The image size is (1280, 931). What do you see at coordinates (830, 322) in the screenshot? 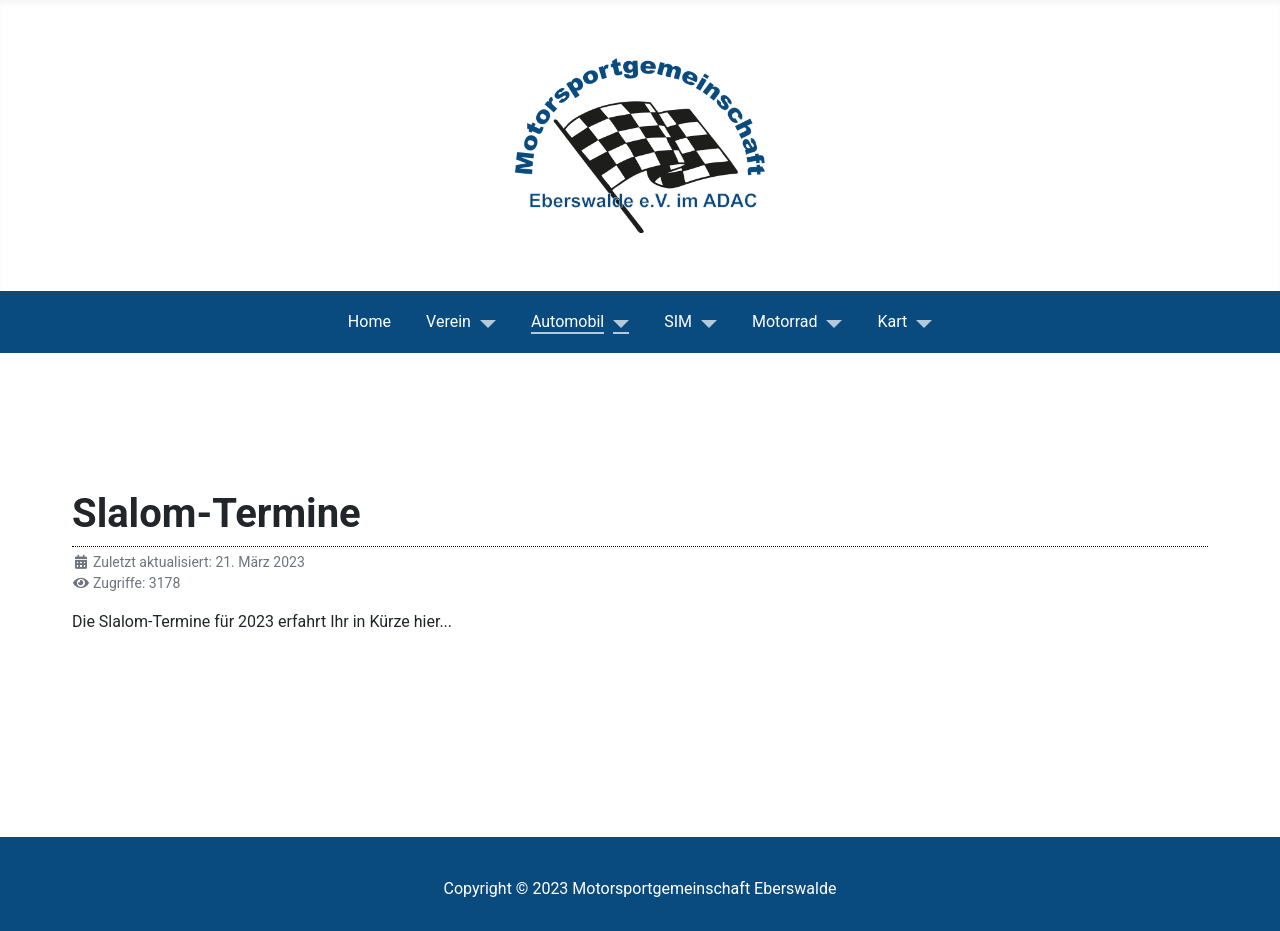
I see `[Motorrad]` at bounding box center [830, 322].